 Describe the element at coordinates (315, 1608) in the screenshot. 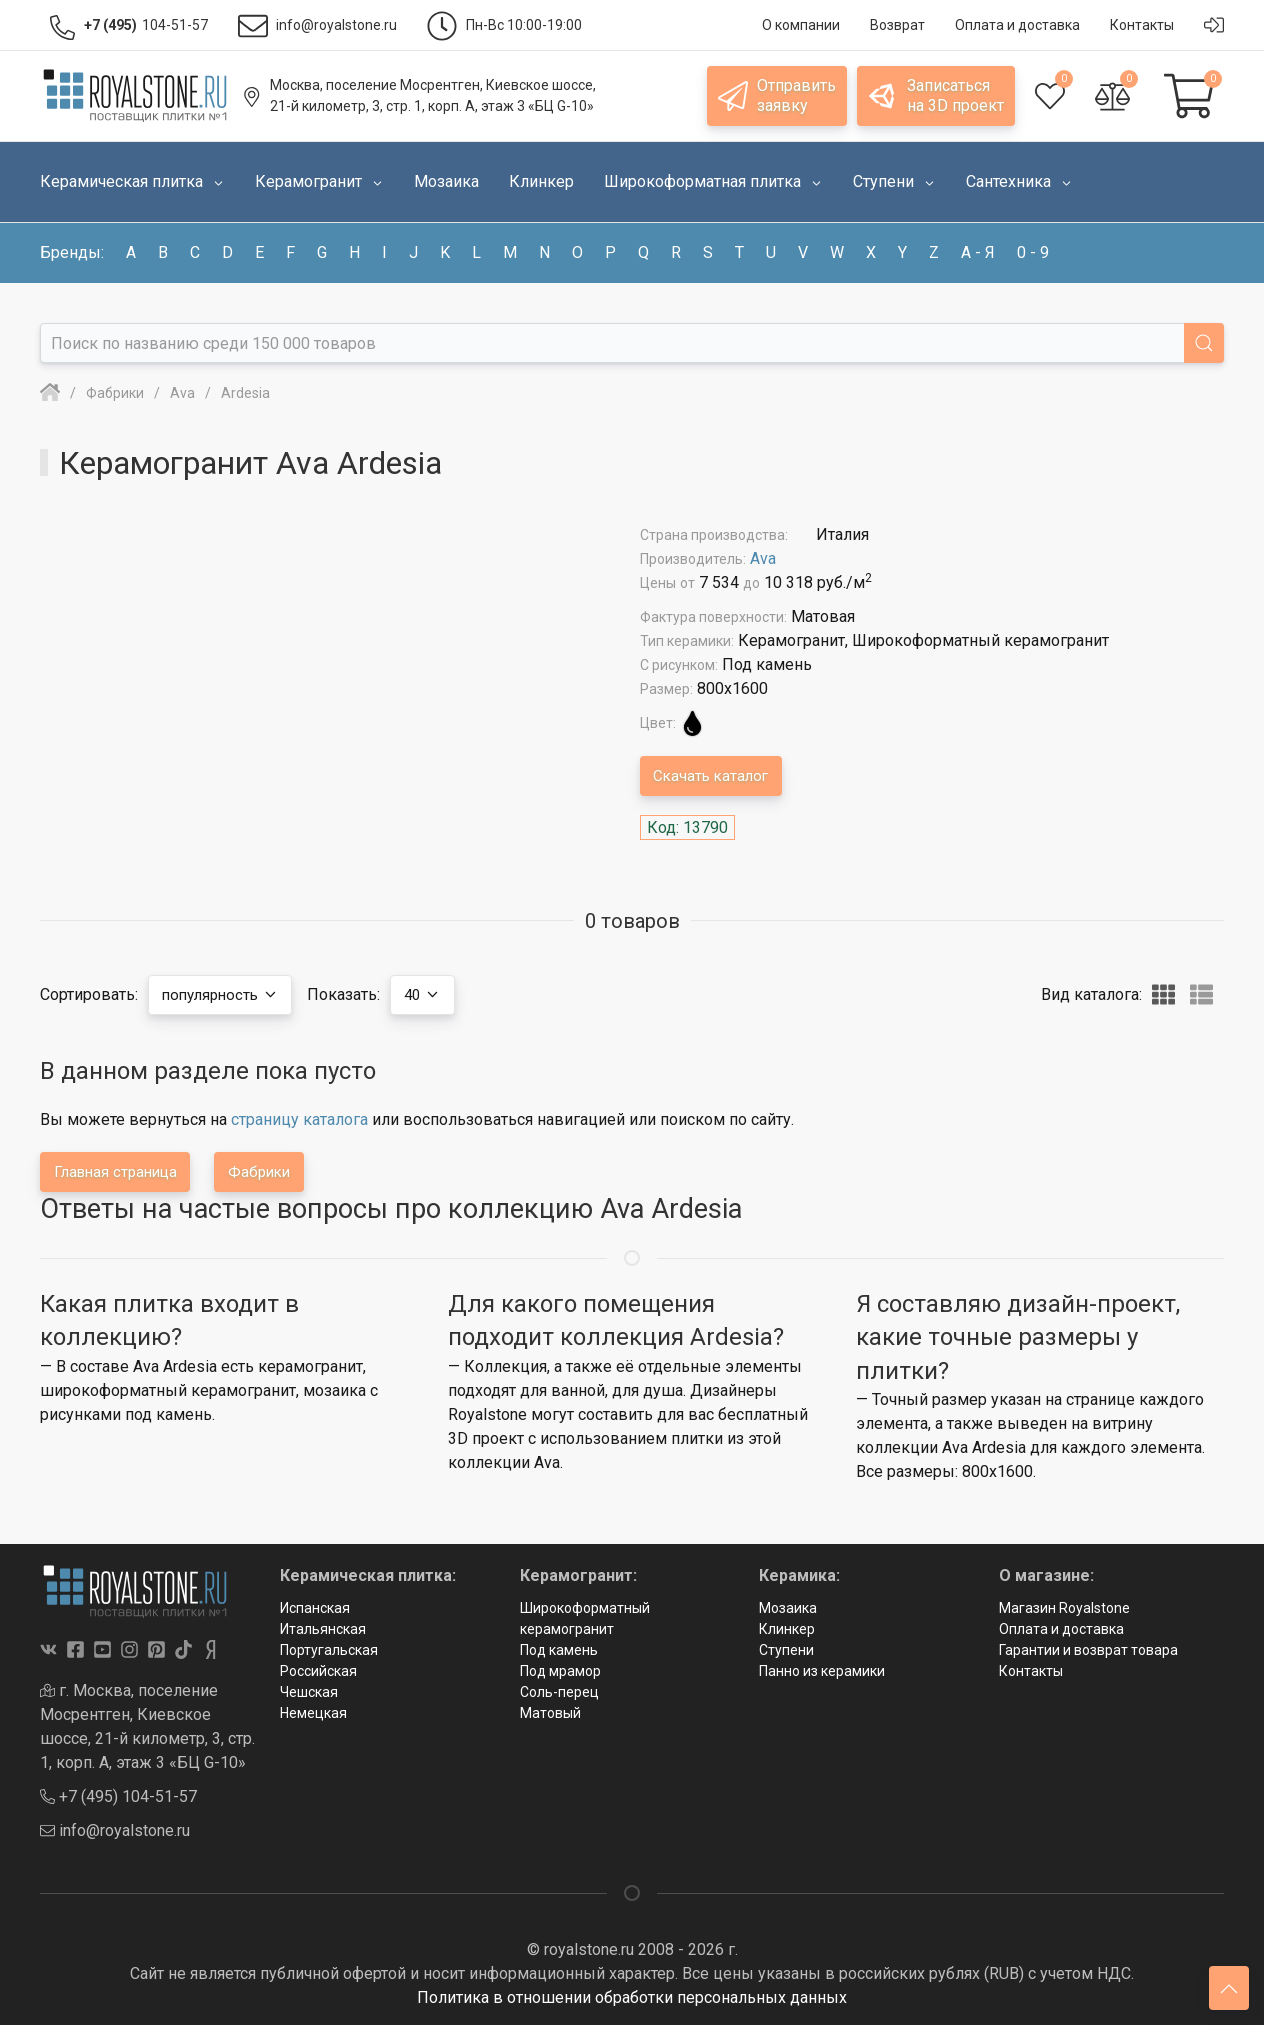

I see `Испанская` at that location.